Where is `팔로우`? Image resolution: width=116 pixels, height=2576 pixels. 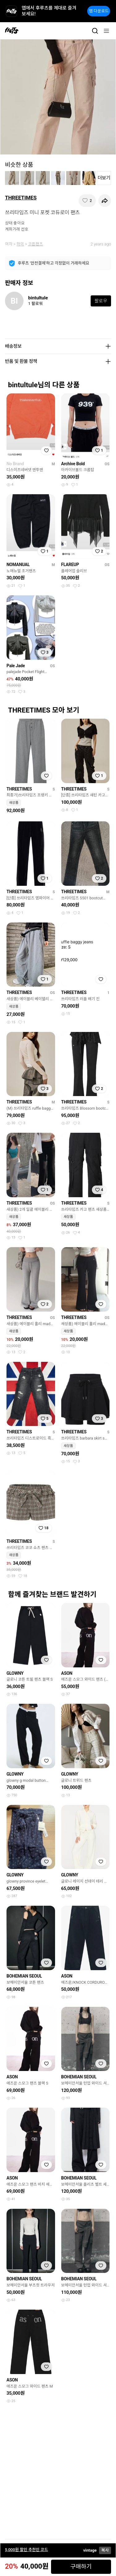 팔로우 is located at coordinates (100, 301).